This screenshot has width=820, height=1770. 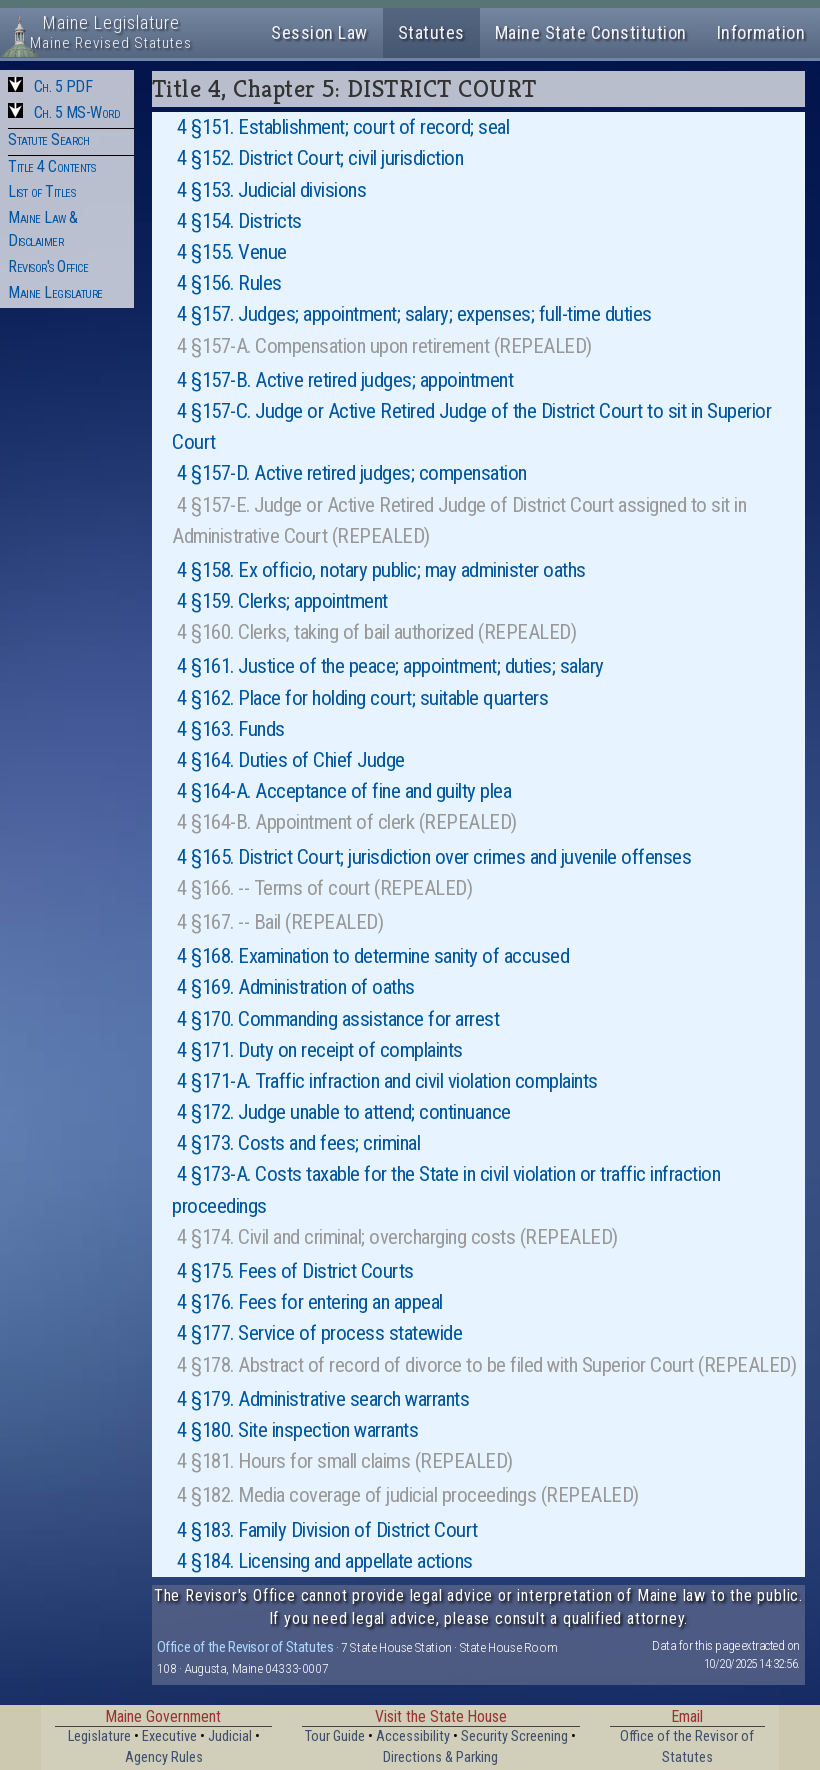 What do you see at coordinates (384, 346) in the screenshot?
I see `4 §157-A. Compensation upon retirement (REPEALED)` at bounding box center [384, 346].